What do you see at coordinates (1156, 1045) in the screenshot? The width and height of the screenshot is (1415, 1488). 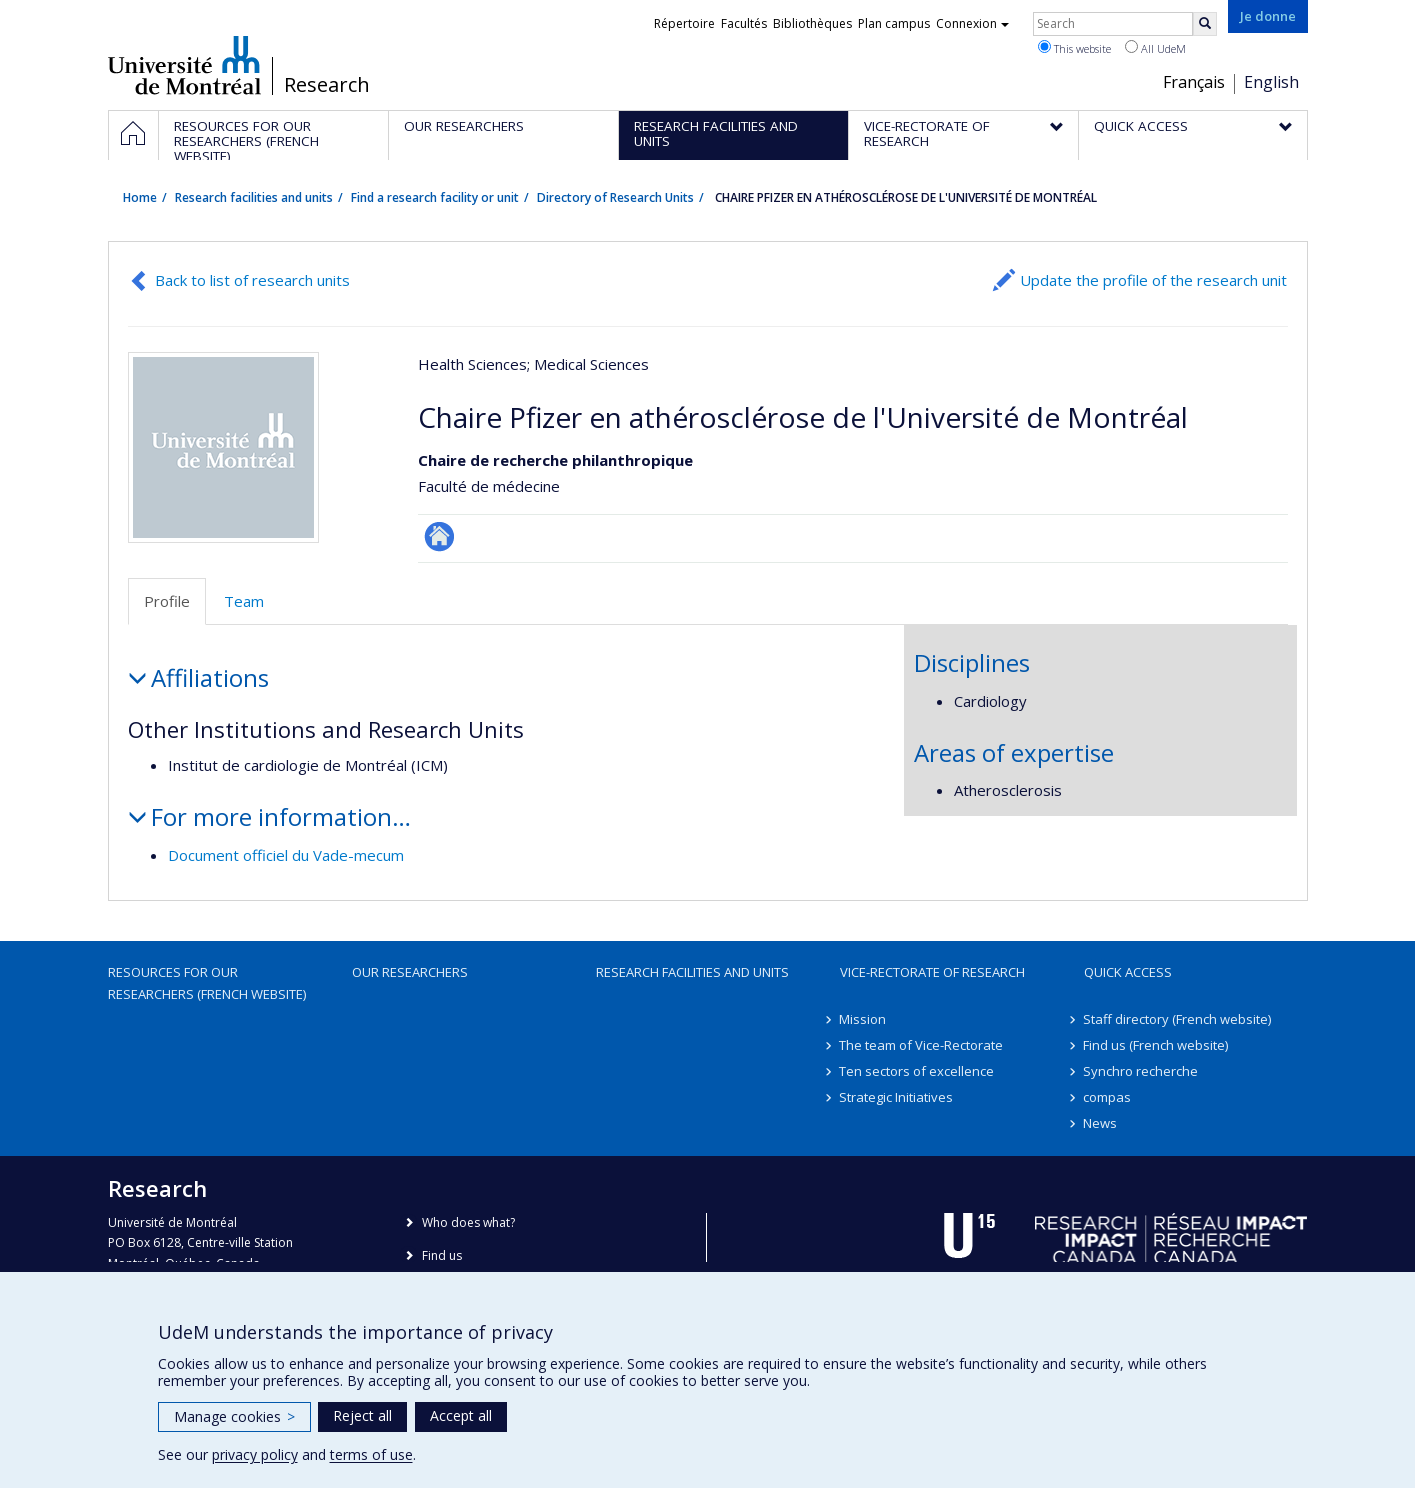 I see `Find us (French website)` at bounding box center [1156, 1045].